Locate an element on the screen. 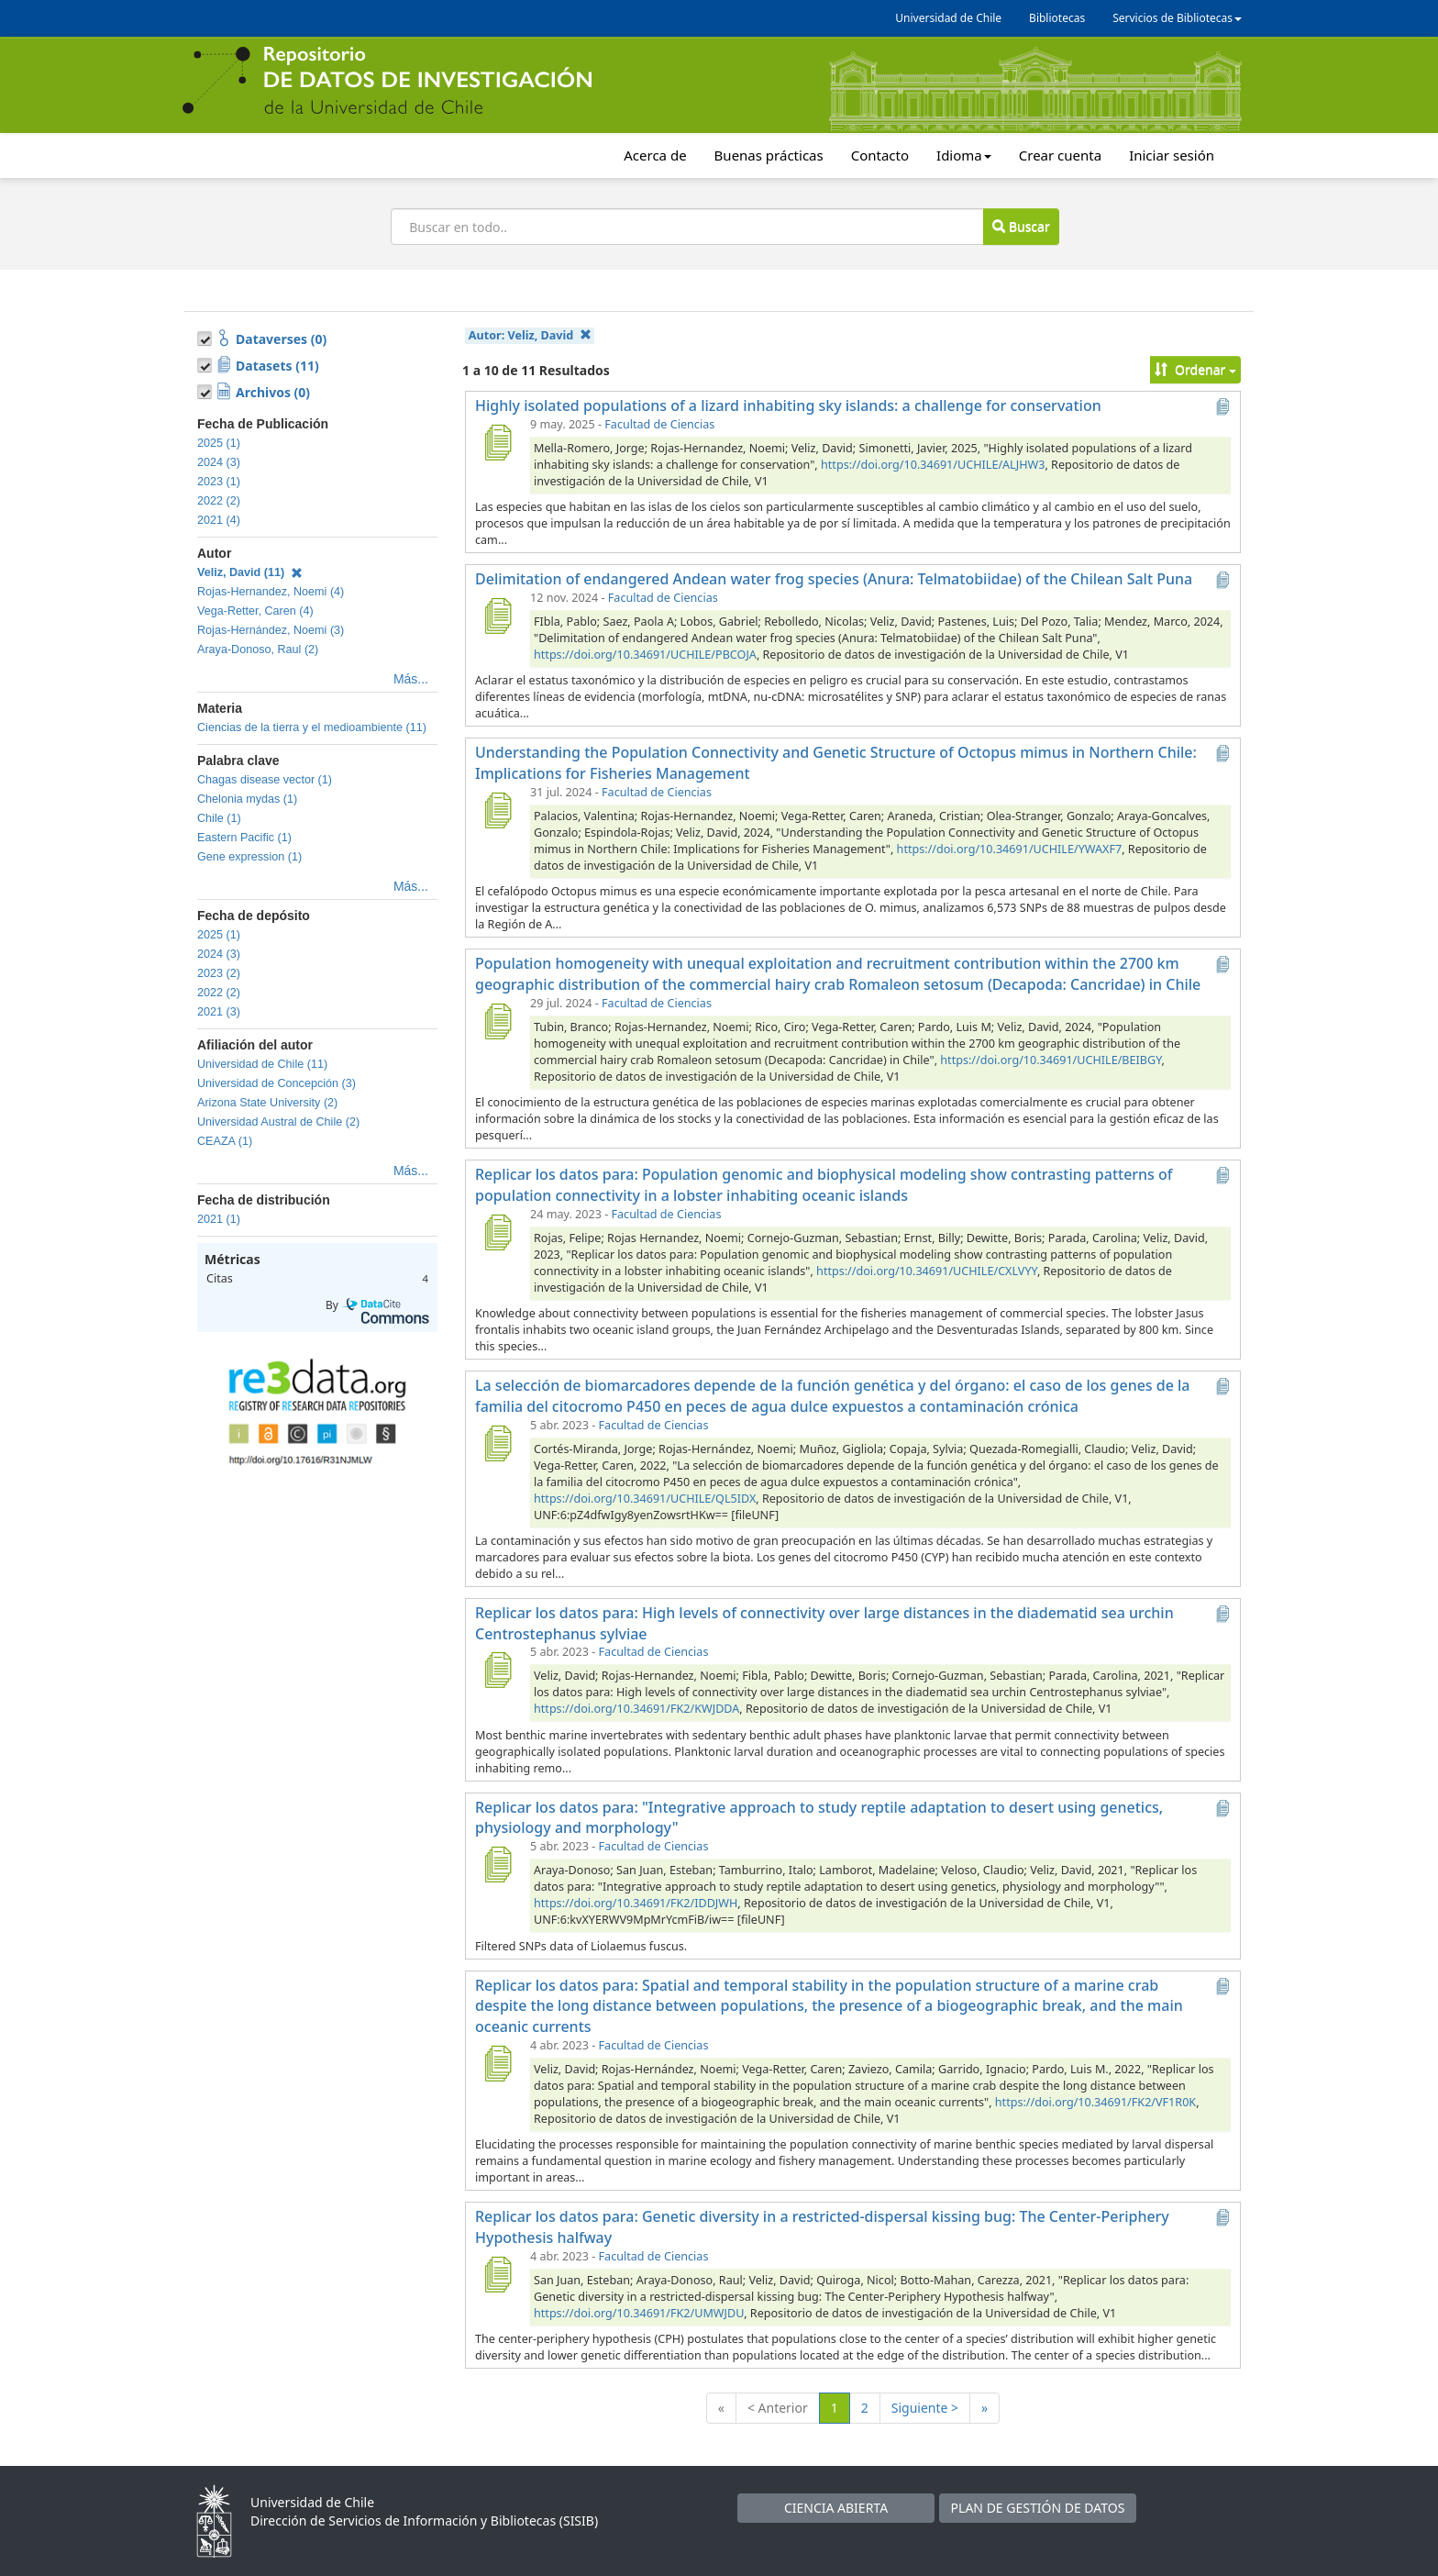  Chagas disease vector (1) is located at coordinates (264, 779).